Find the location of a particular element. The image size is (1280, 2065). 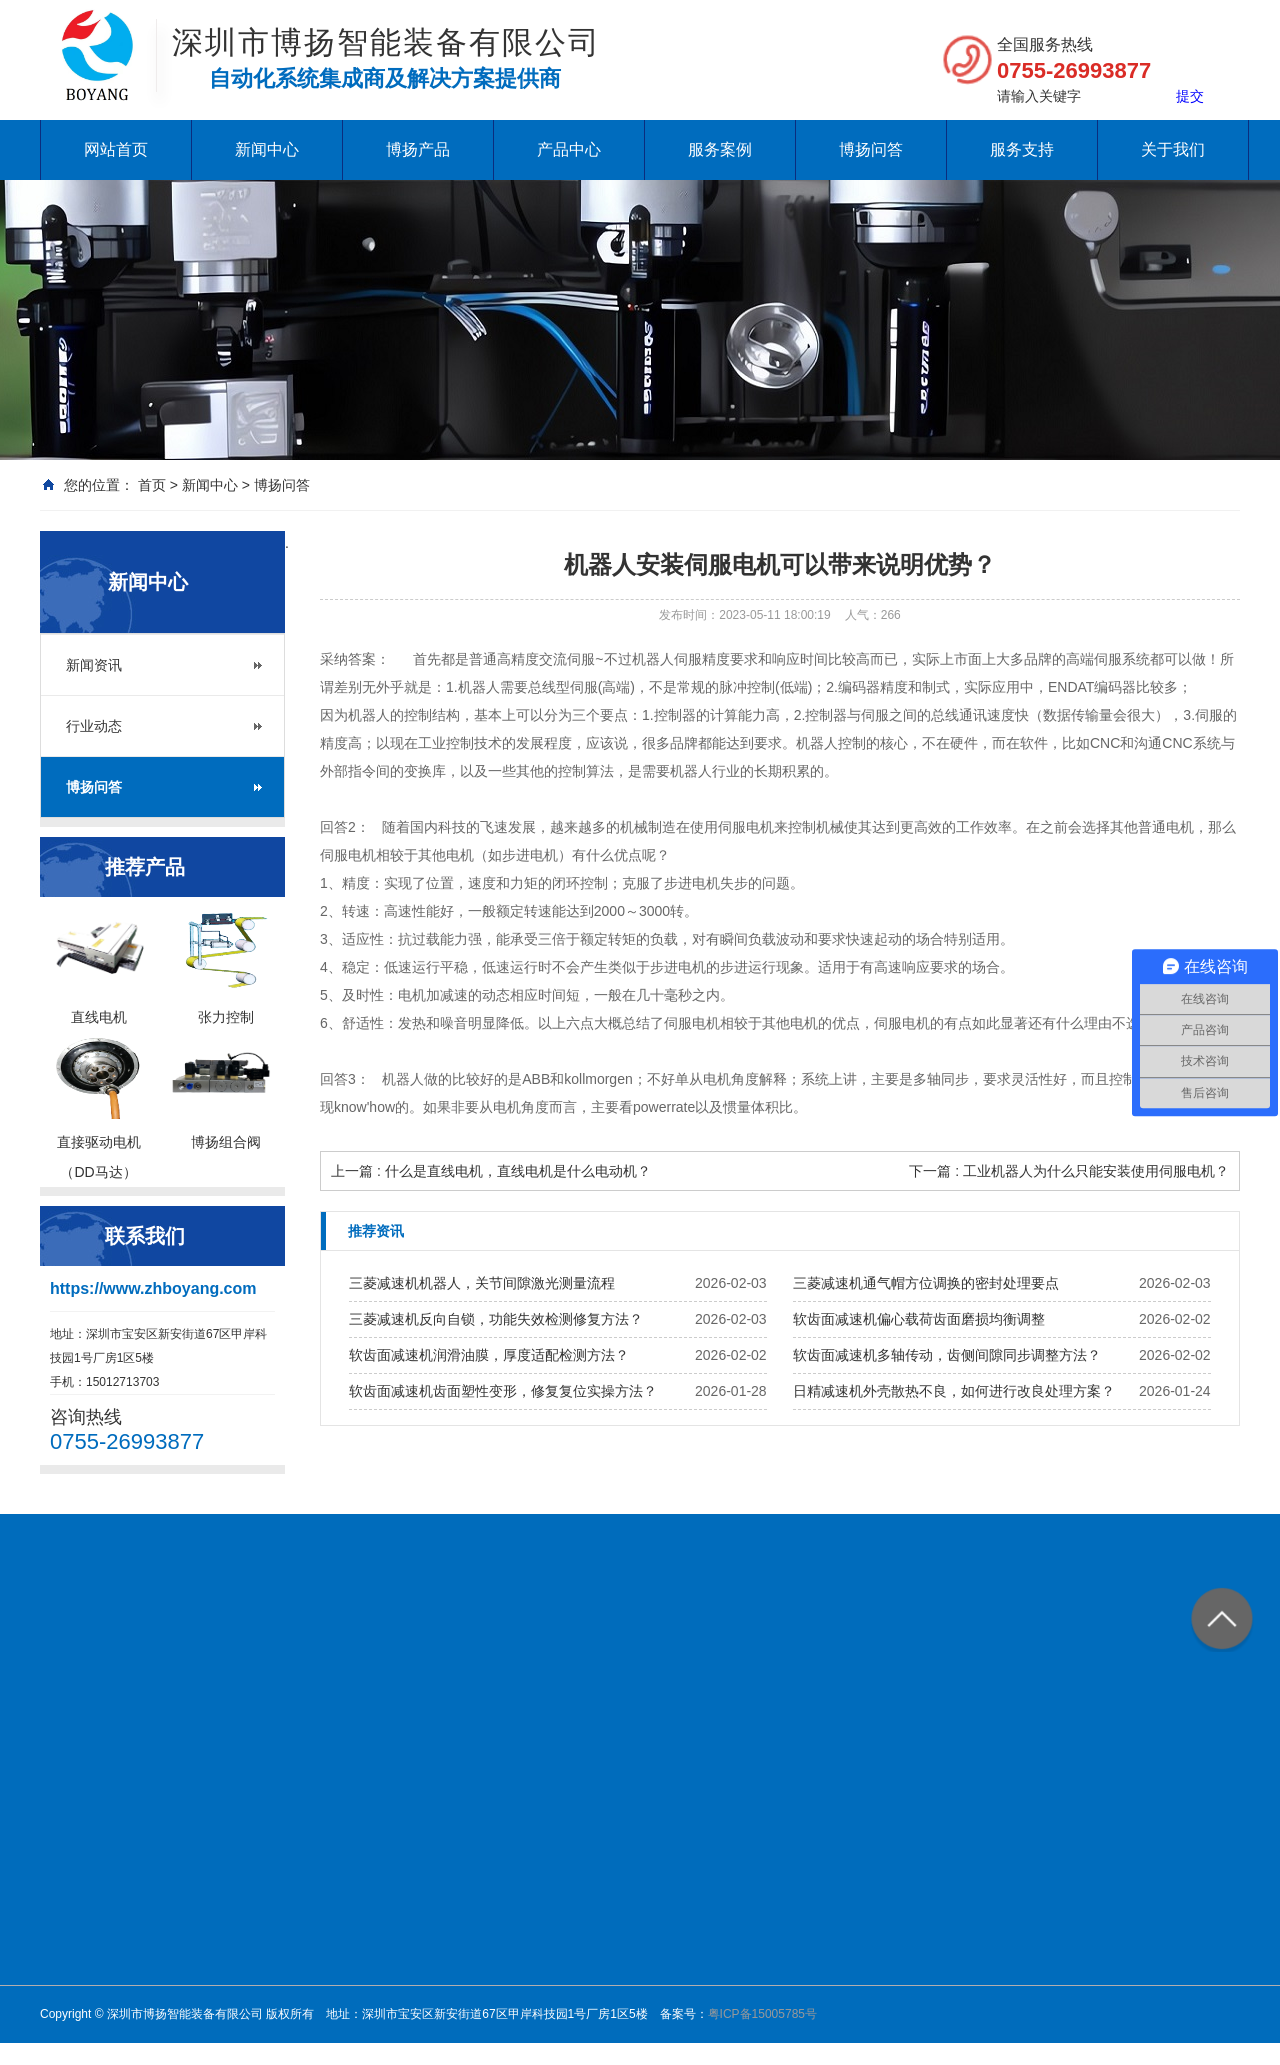

软齿面减速机偏心载荷齿面磨损均衡调整 is located at coordinates (919, 1319).